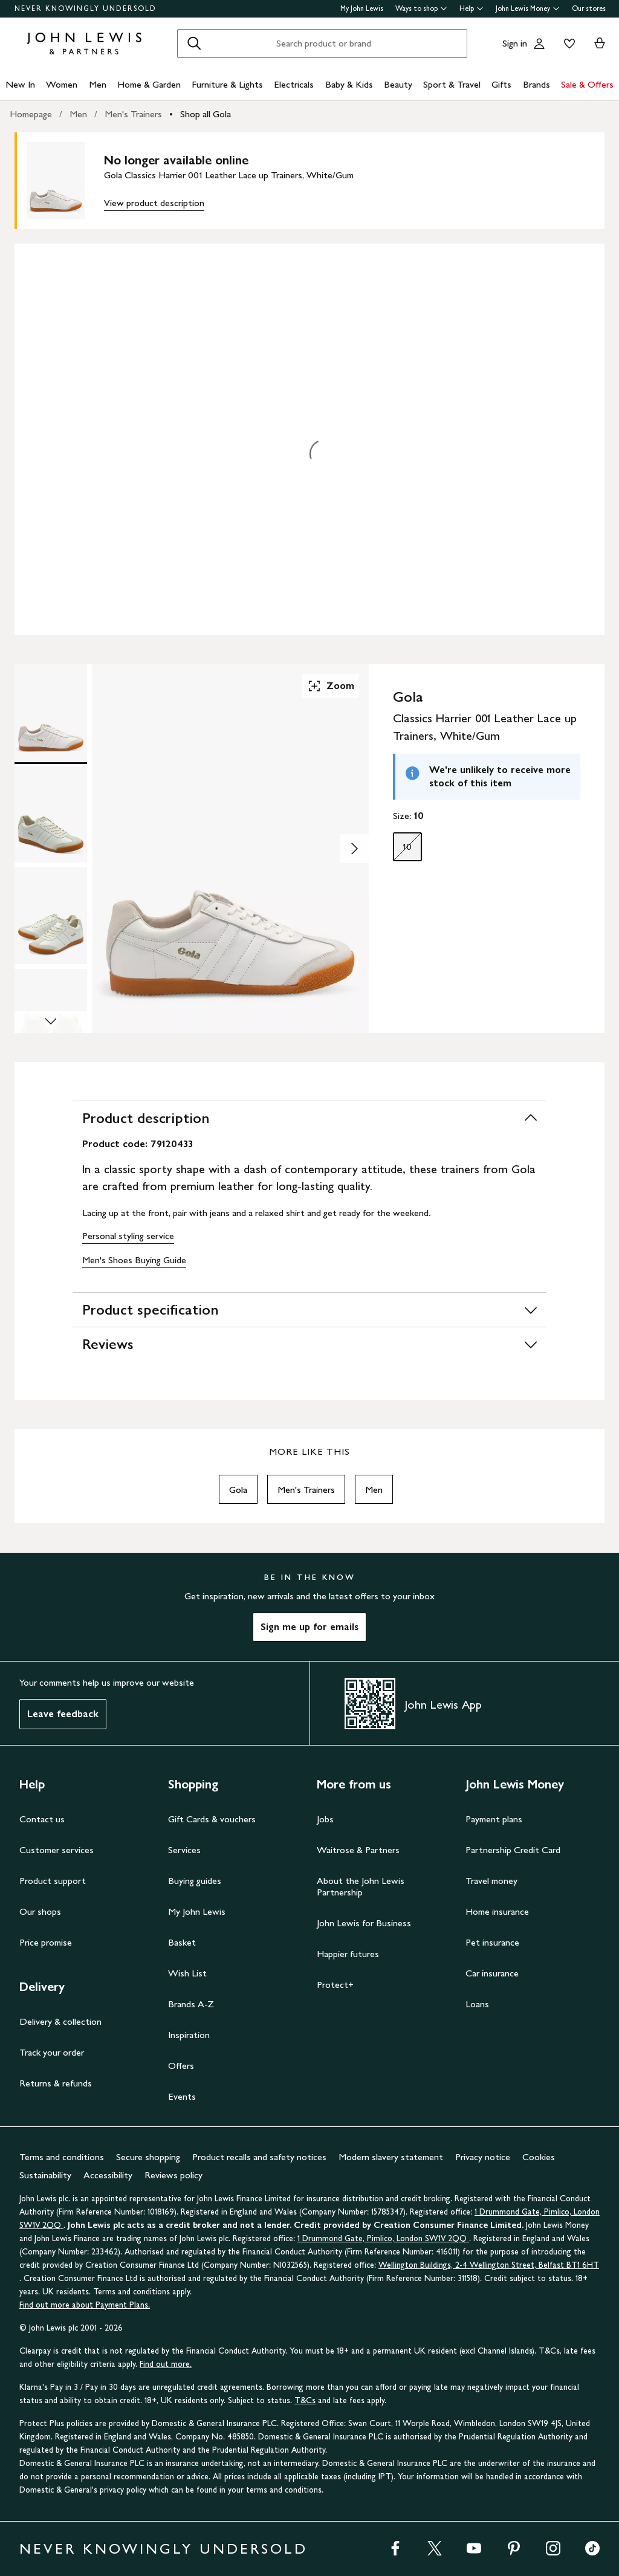  Describe the element at coordinates (205, 114) in the screenshot. I see `Shop all Gola` at that location.